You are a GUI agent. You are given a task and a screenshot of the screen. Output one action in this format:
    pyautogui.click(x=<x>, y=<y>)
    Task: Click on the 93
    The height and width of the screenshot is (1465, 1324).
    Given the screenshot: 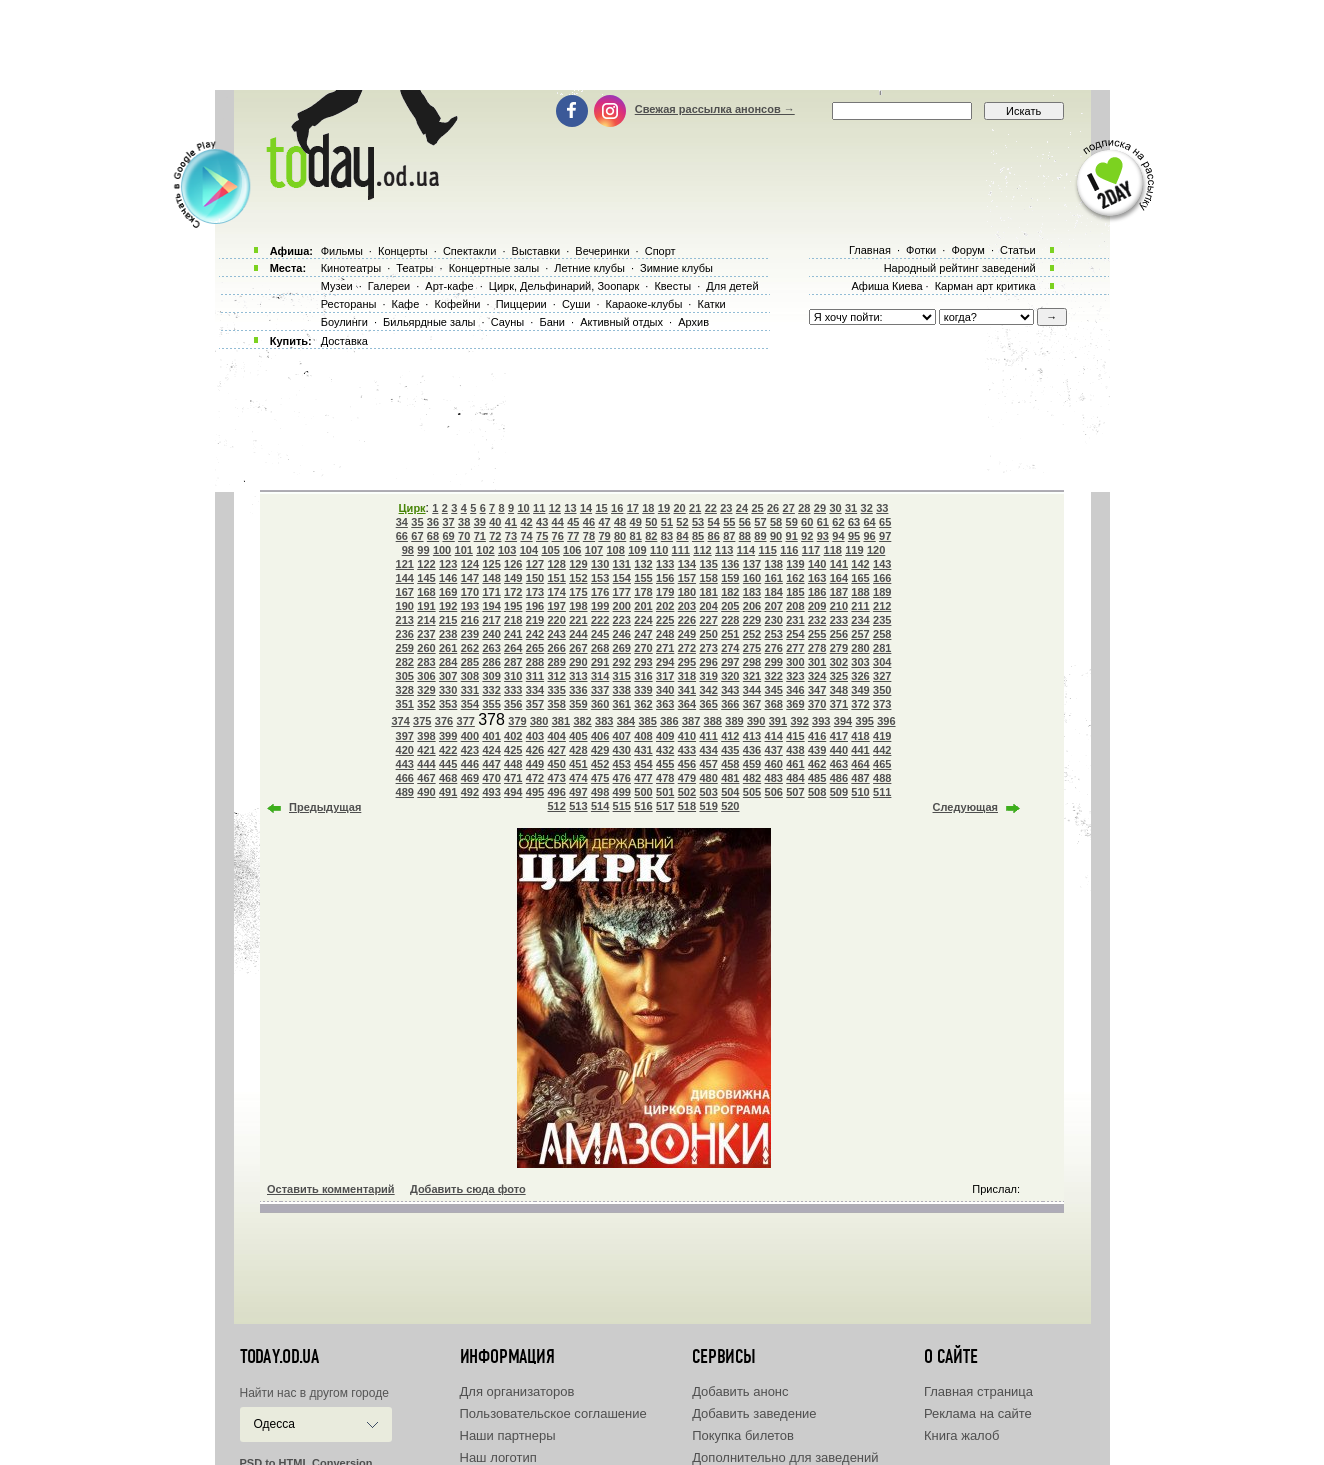 What is the action you would take?
    pyautogui.click(x=823, y=536)
    